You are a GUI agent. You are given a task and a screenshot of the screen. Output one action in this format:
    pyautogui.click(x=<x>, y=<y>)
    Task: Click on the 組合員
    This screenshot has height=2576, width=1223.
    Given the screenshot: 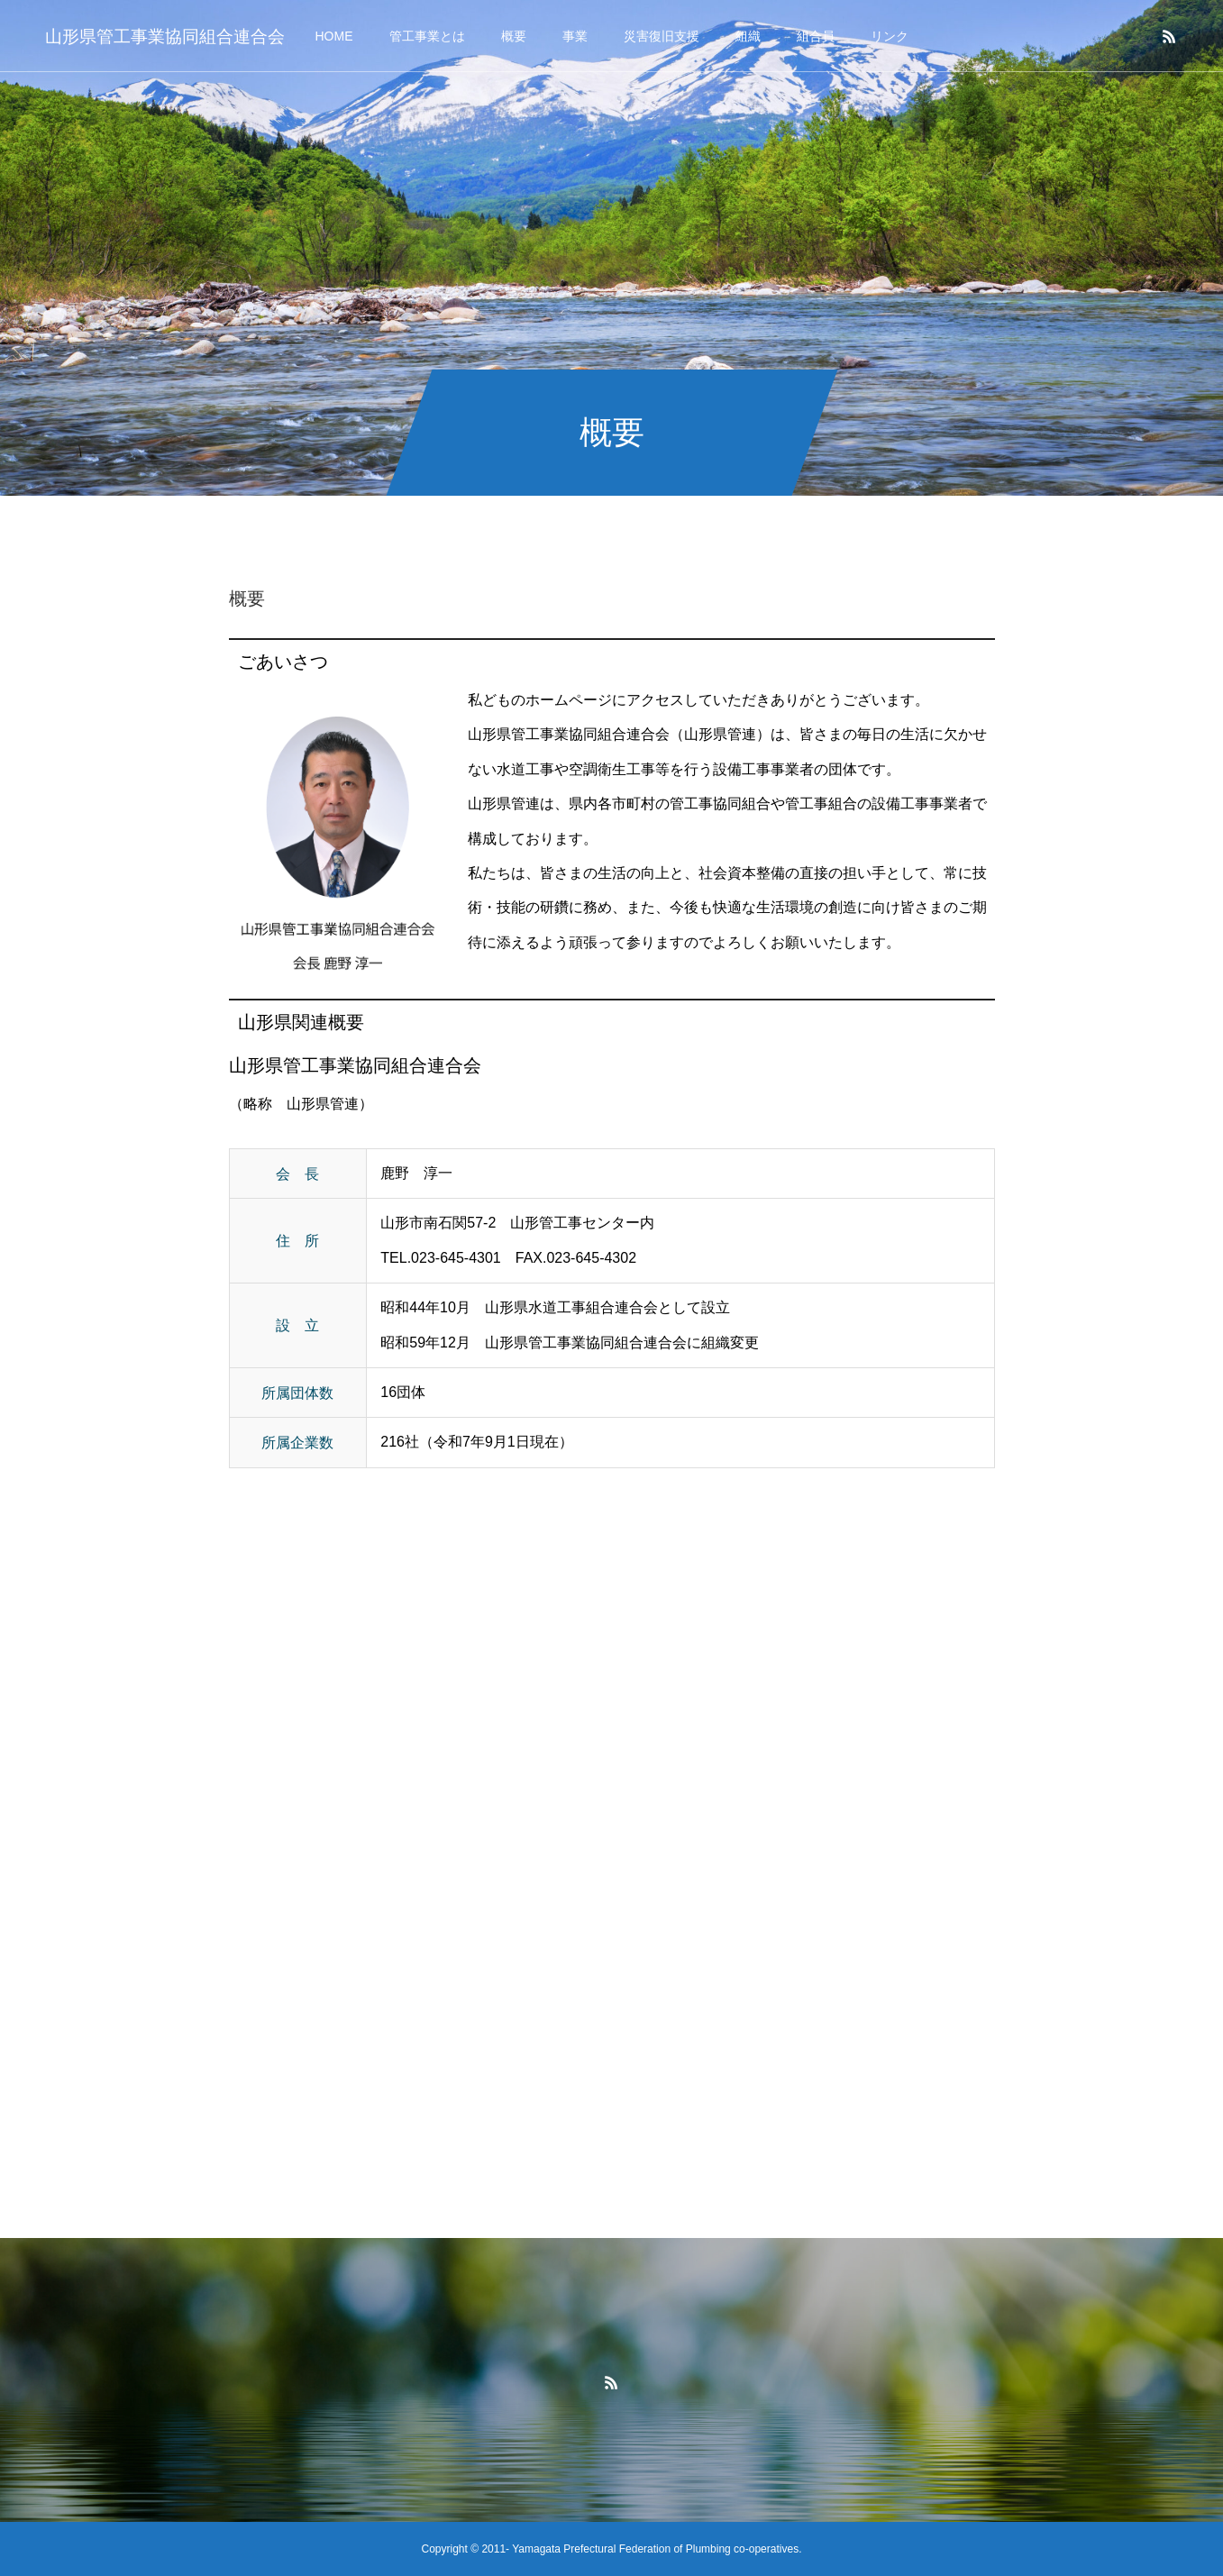 What is the action you would take?
    pyautogui.click(x=816, y=36)
    